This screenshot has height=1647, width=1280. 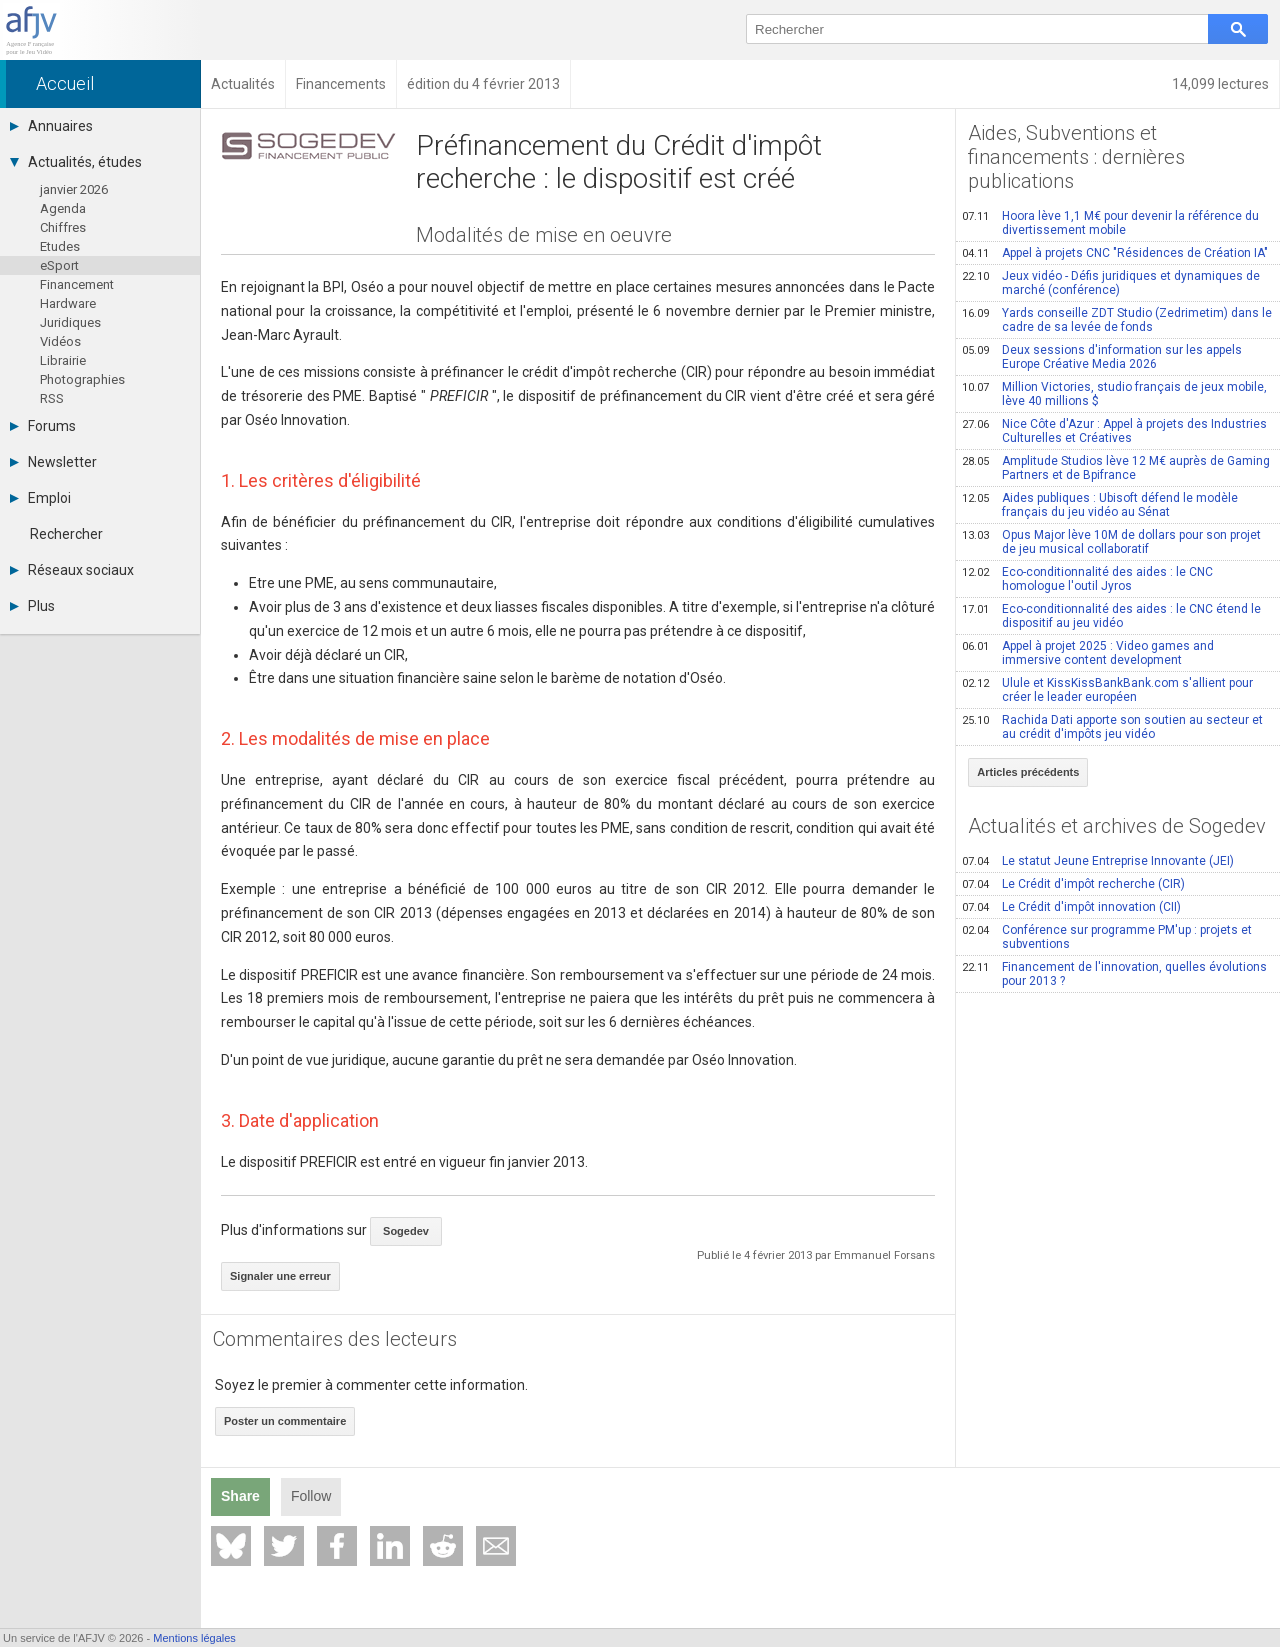 What do you see at coordinates (63, 227) in the screenshot?
I see `Chiffres` at bounding box center [63, 227].